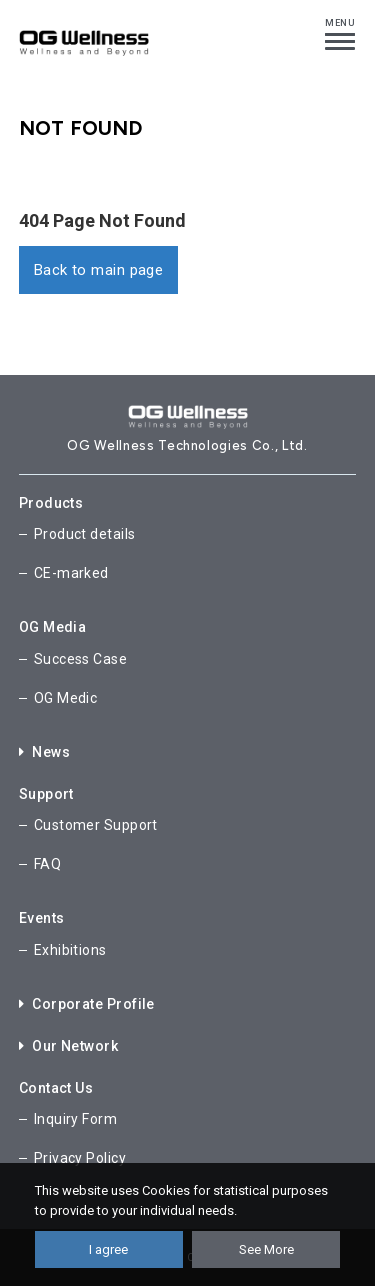 This screenshot has width=375, height=1286. I want to click on FAQ, so click(47, 864).